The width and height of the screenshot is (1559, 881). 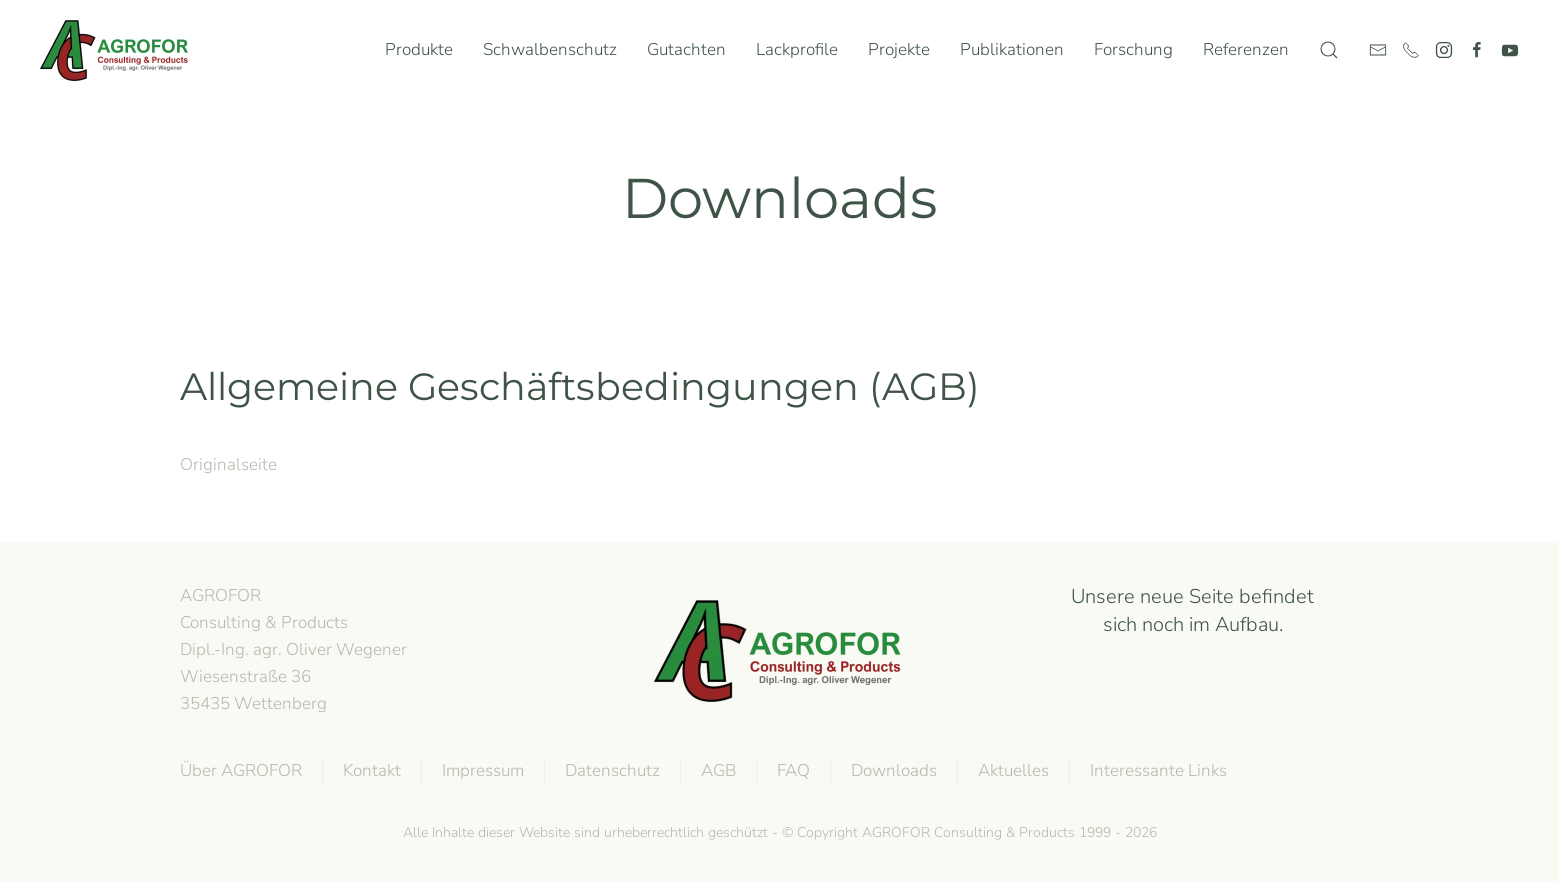 What do you see at coordinates (899, 49) in the screenshot?
I see `Projekte [button]` at bounding box center [899, 49].